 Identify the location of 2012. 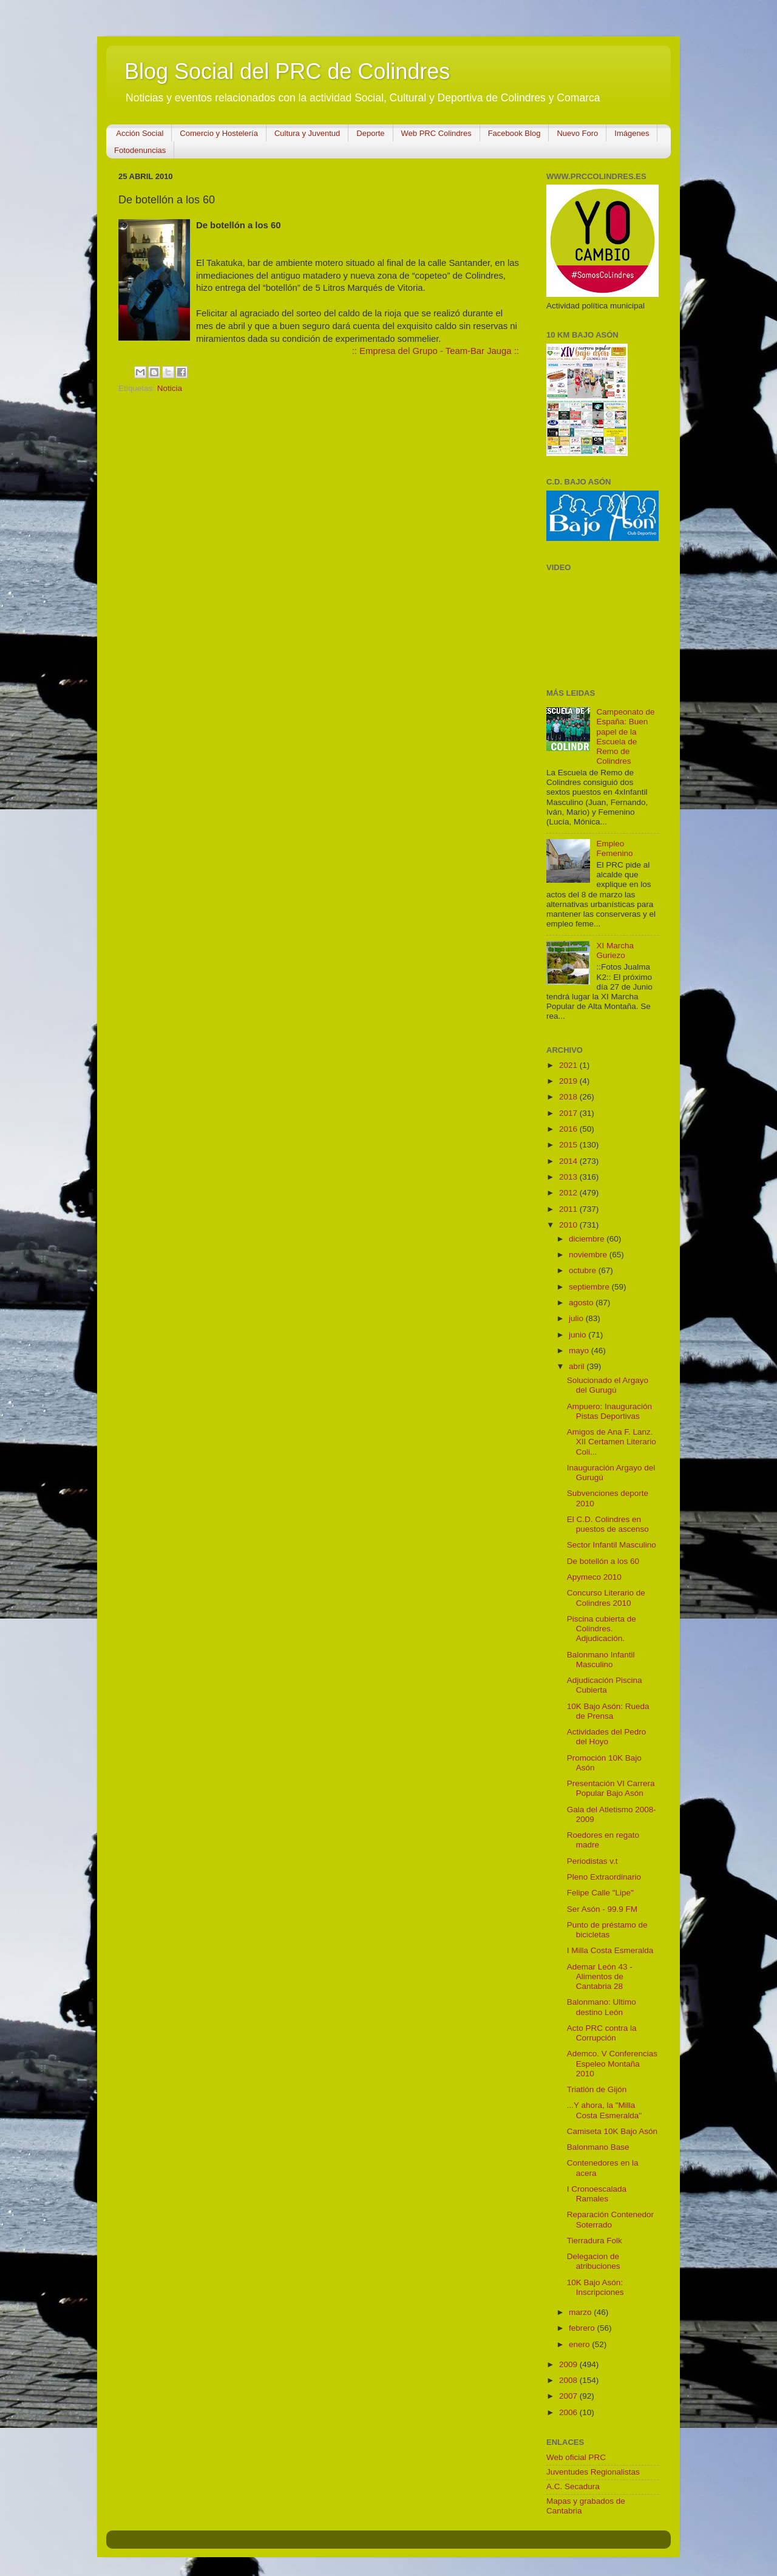
(569, 1192).